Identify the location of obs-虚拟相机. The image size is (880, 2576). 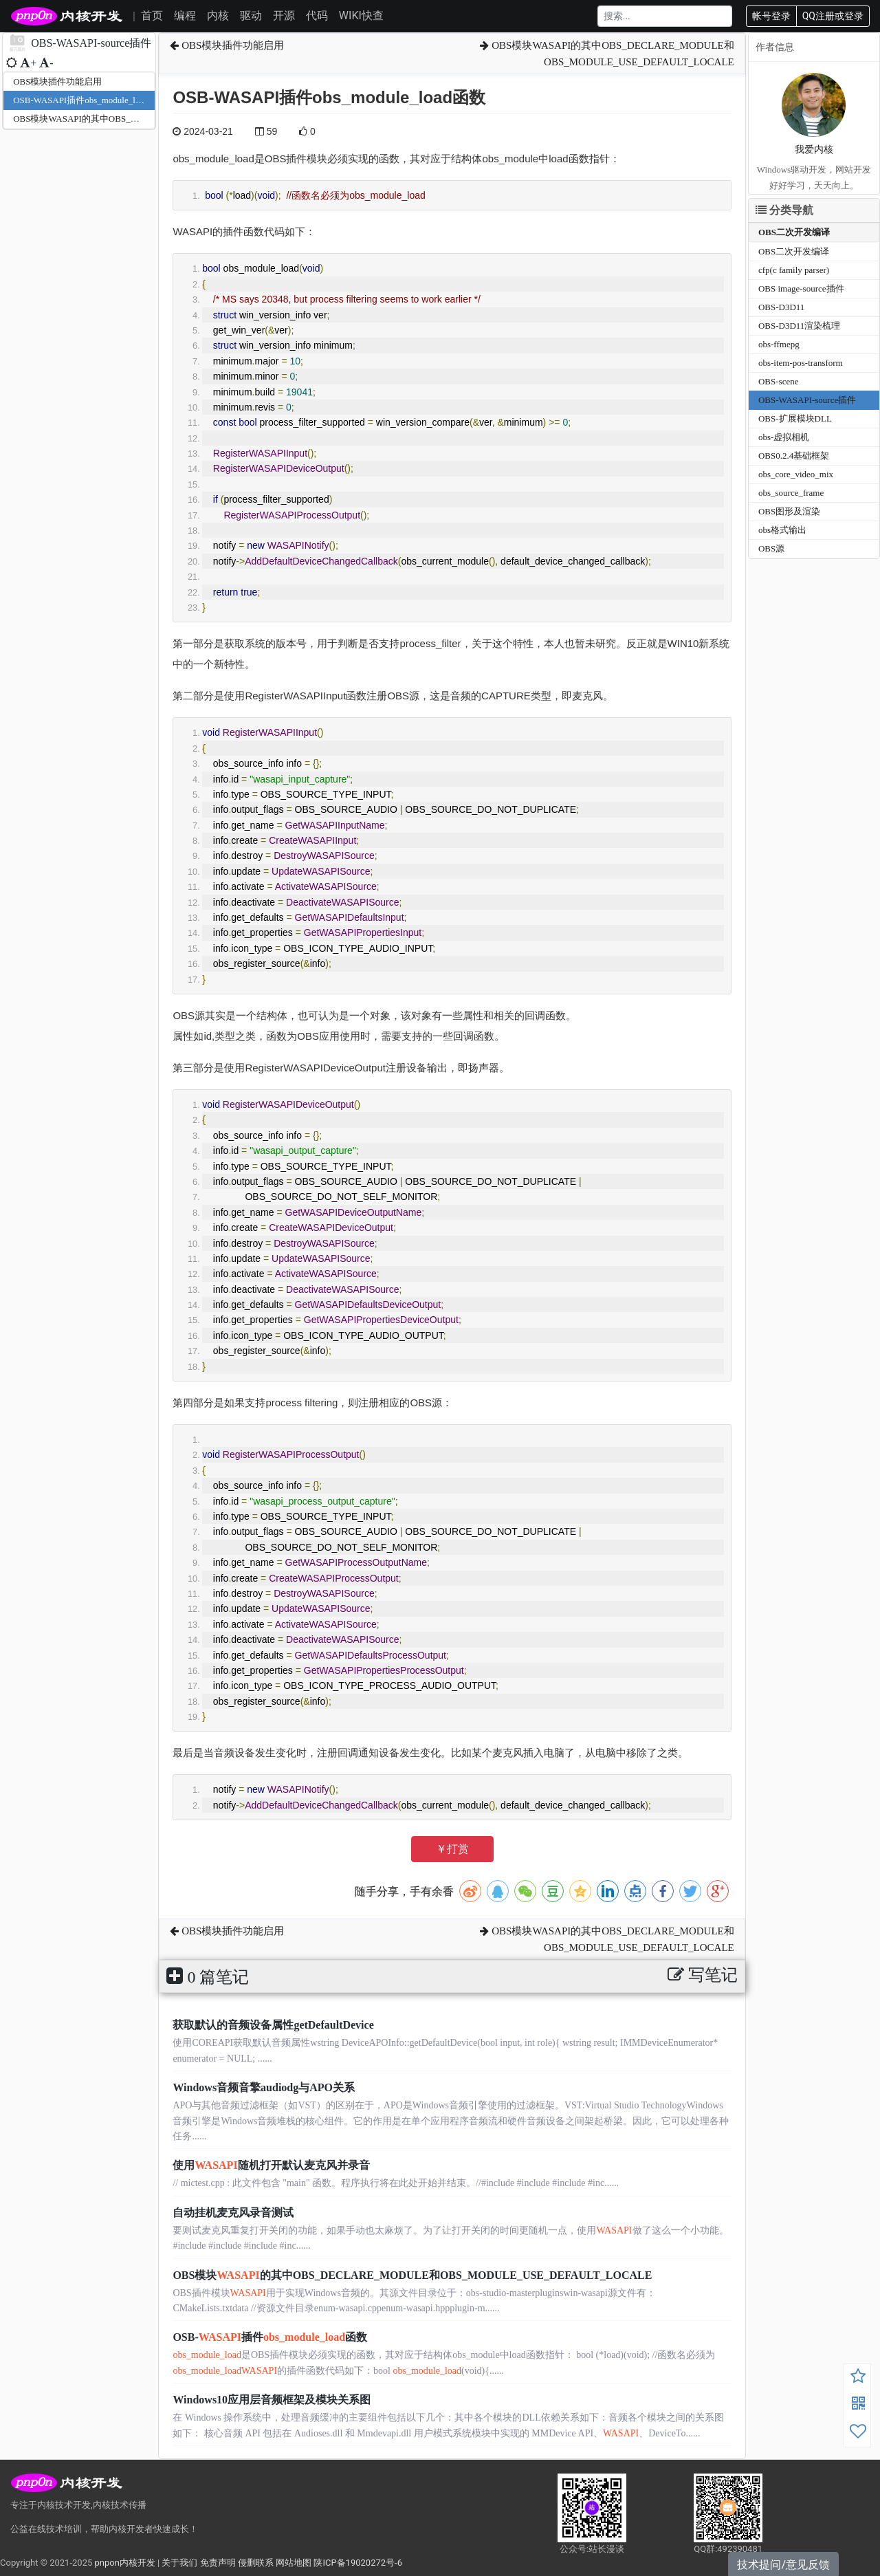
(783, 437).